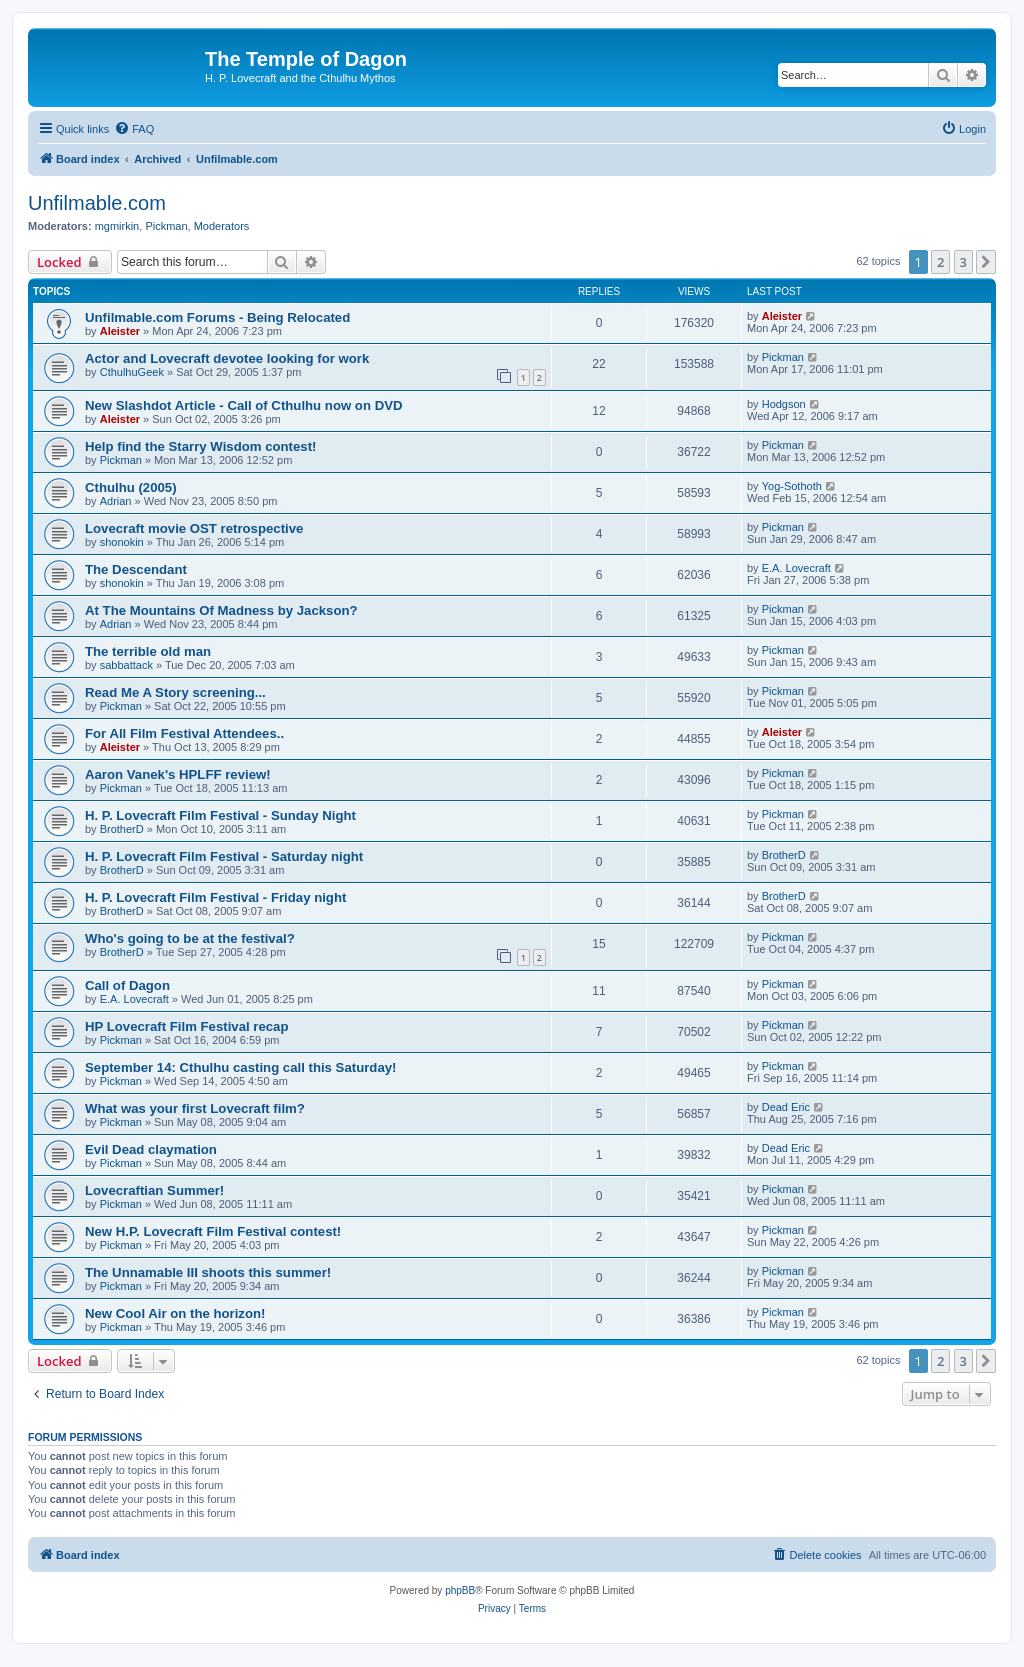  I want to click on CthulhuGeek, so click(132, 372).